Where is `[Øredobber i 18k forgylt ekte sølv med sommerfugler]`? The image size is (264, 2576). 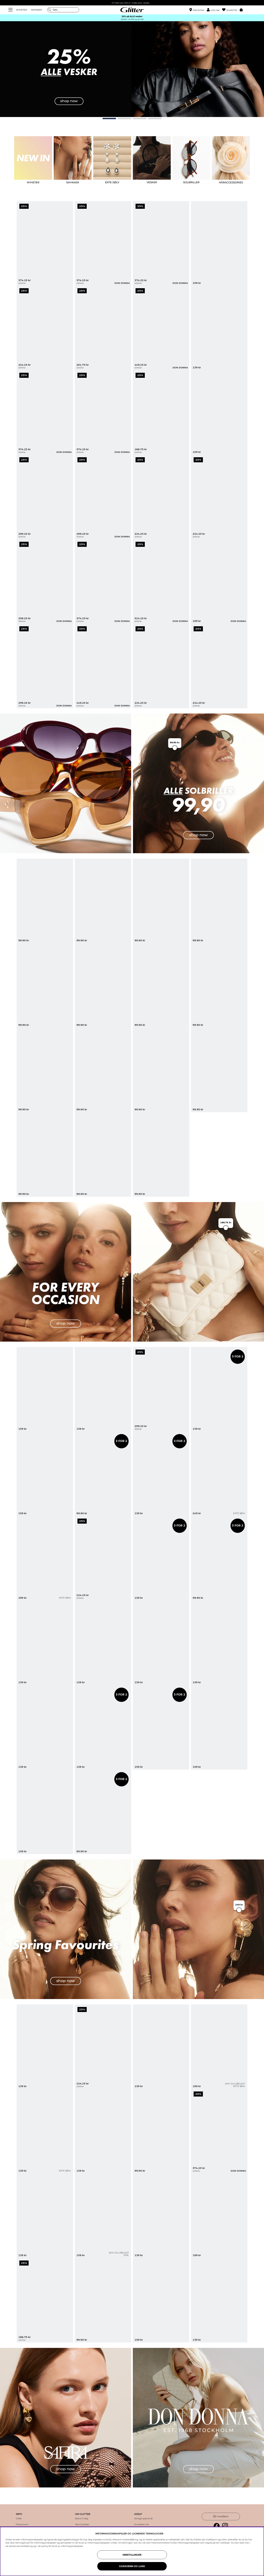 [Øredobber i 18k forgylt ekte sølv med sommerfugler] is located at coordinates (219, 2046).